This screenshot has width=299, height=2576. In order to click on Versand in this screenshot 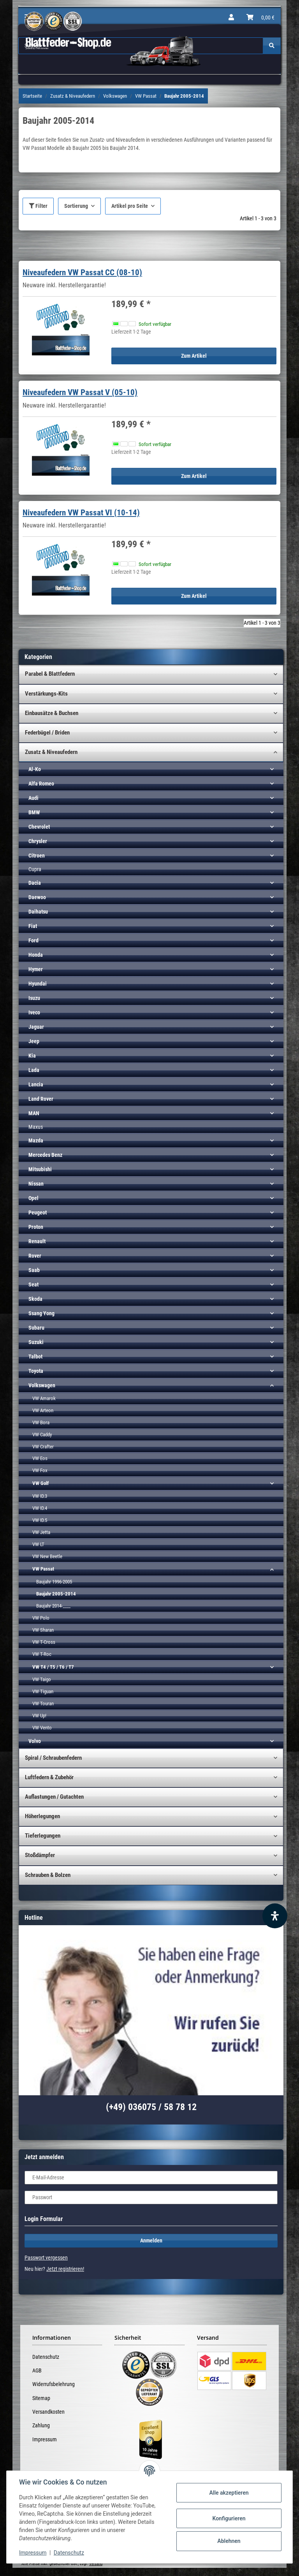, I will do `click(95, 2563)`.